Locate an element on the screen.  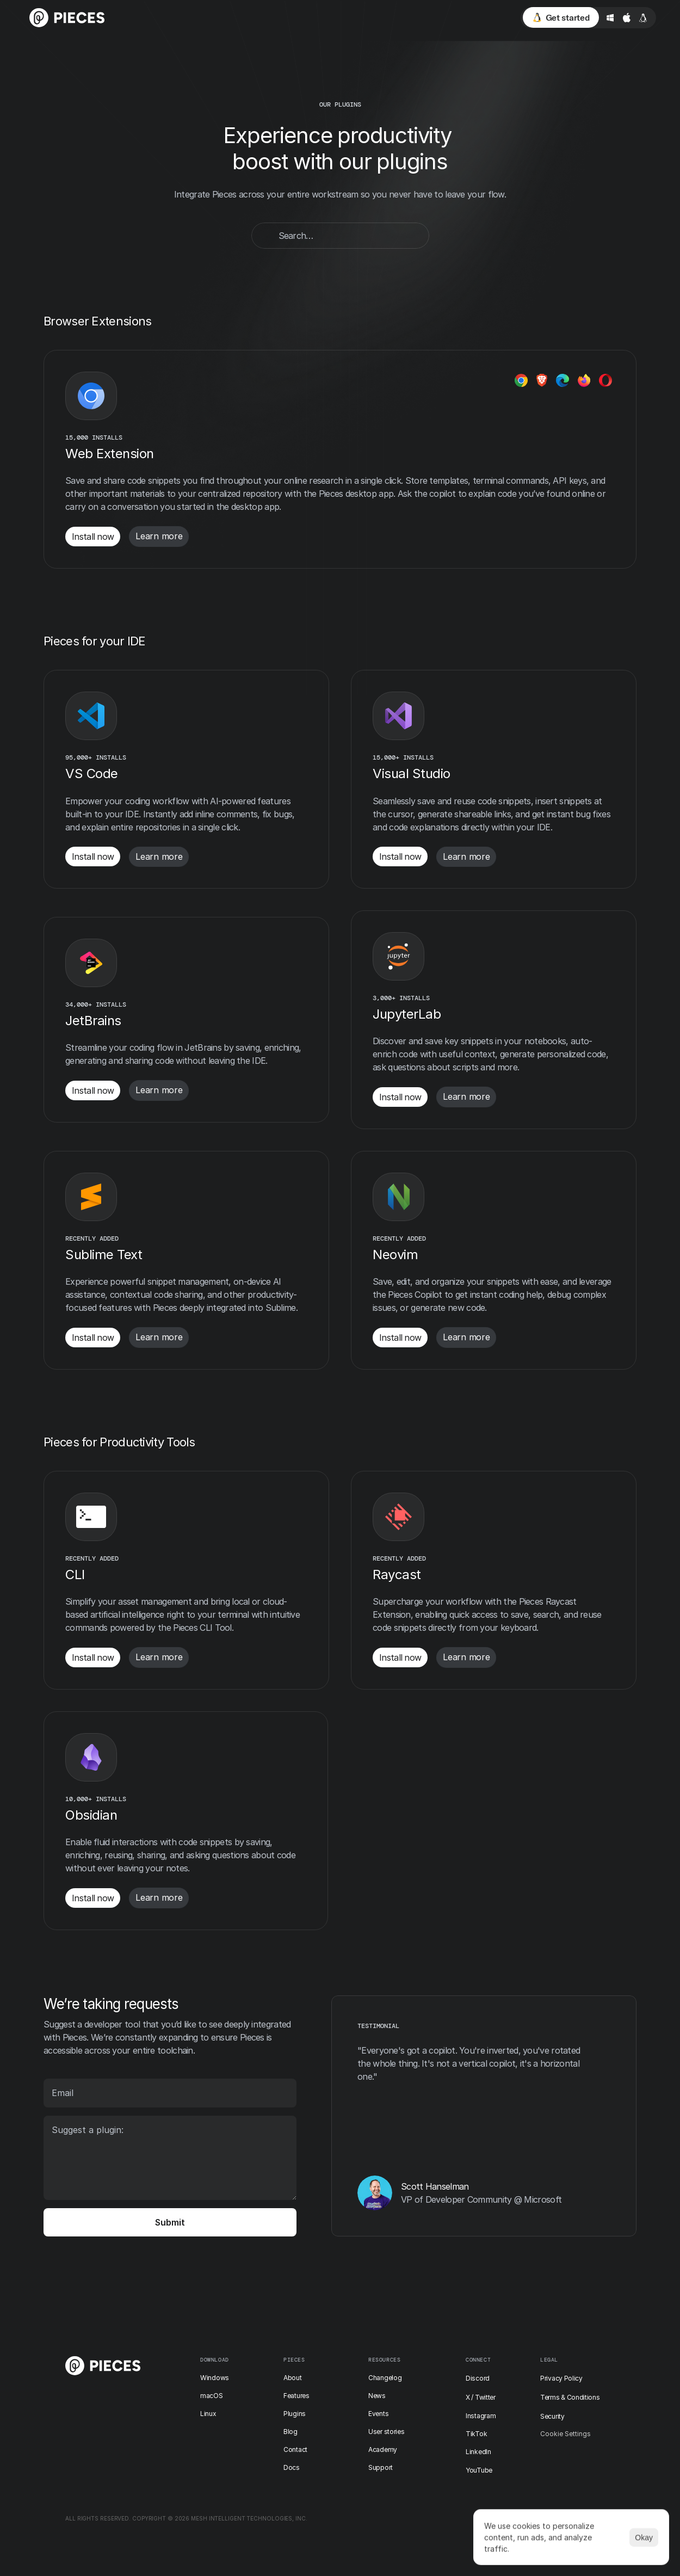
Plugins is located at coordinates (294, 2413).